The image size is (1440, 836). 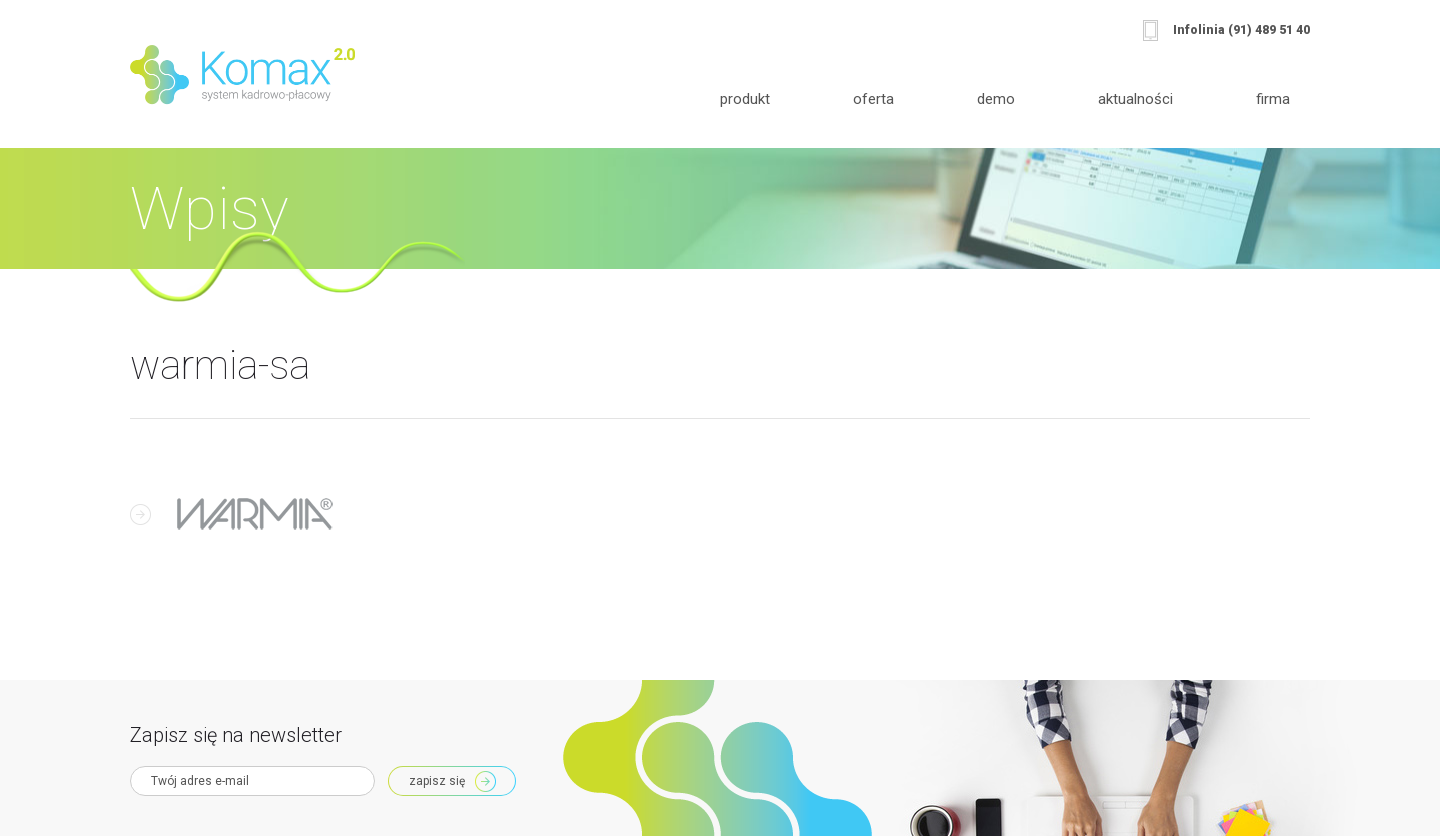 What do you see at coordinates (1241, 30) in the screenshot?
I see `Infolinia (91) 489 51 40` at bounding box center [1241, 30].